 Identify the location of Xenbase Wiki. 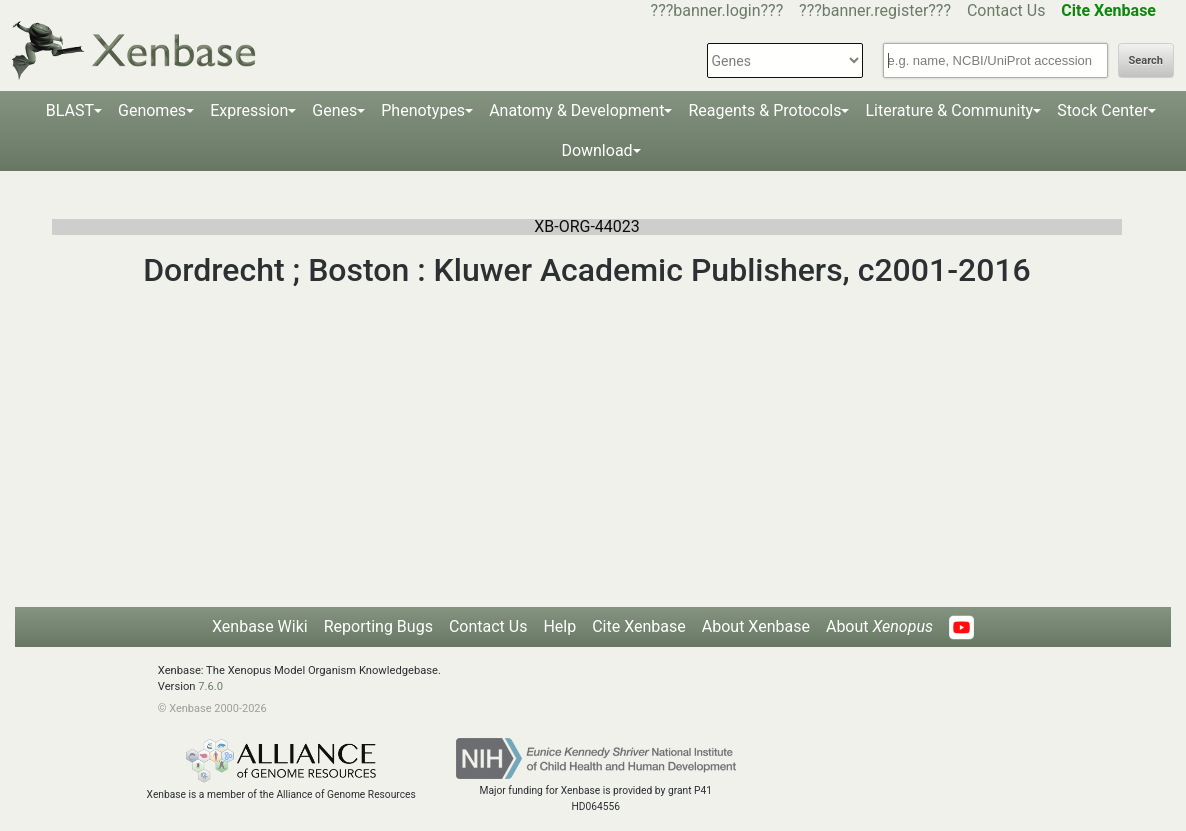
(260, 626).